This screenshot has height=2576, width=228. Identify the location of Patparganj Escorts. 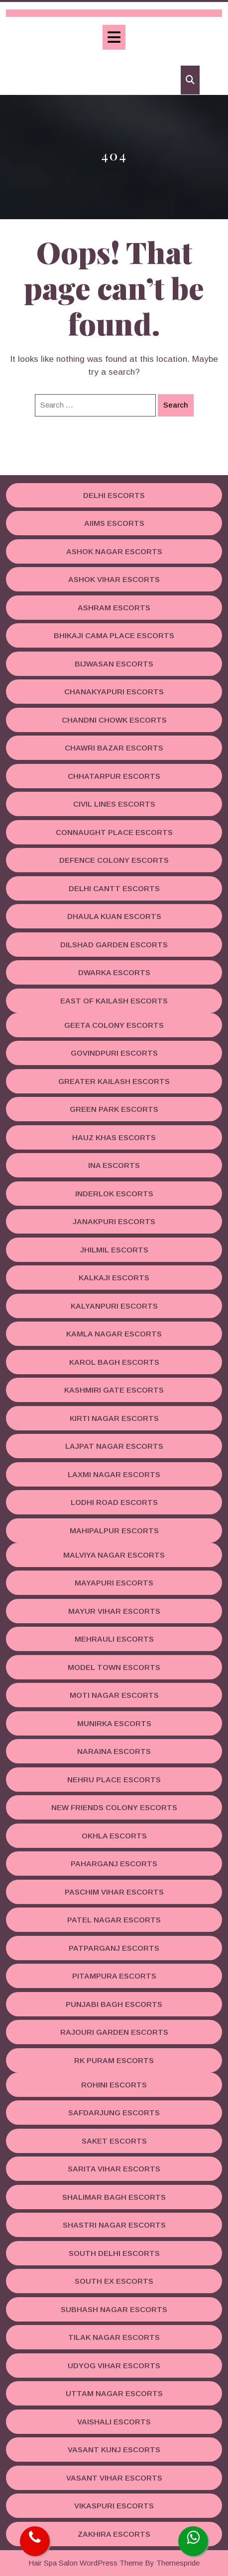
(114, 1948).